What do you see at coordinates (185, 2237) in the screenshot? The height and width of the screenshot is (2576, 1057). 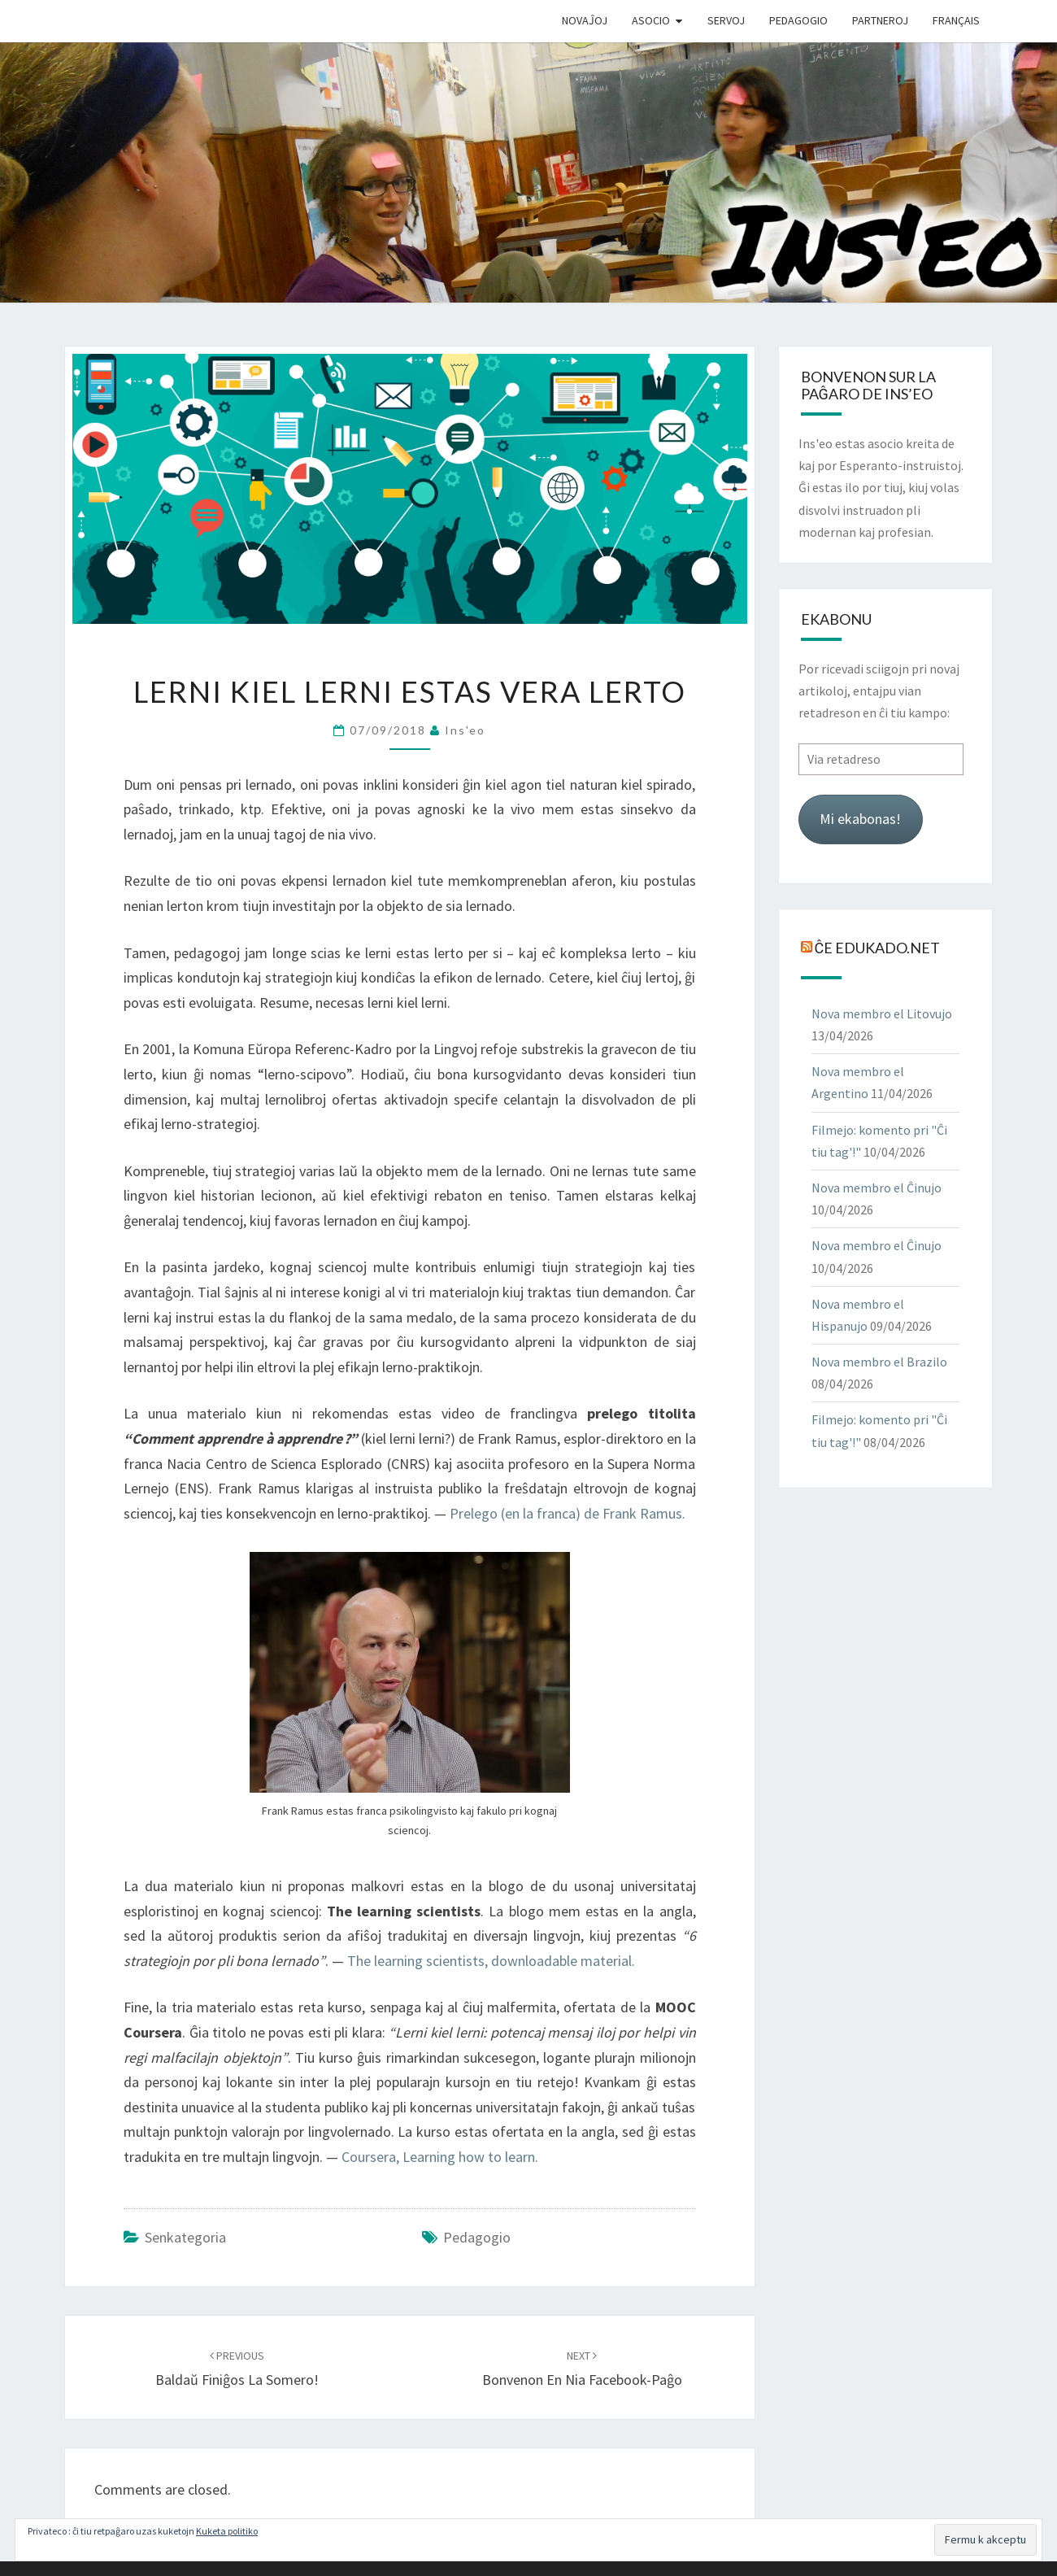 I see `Senkategoria` at bounding box center [185, 2237].